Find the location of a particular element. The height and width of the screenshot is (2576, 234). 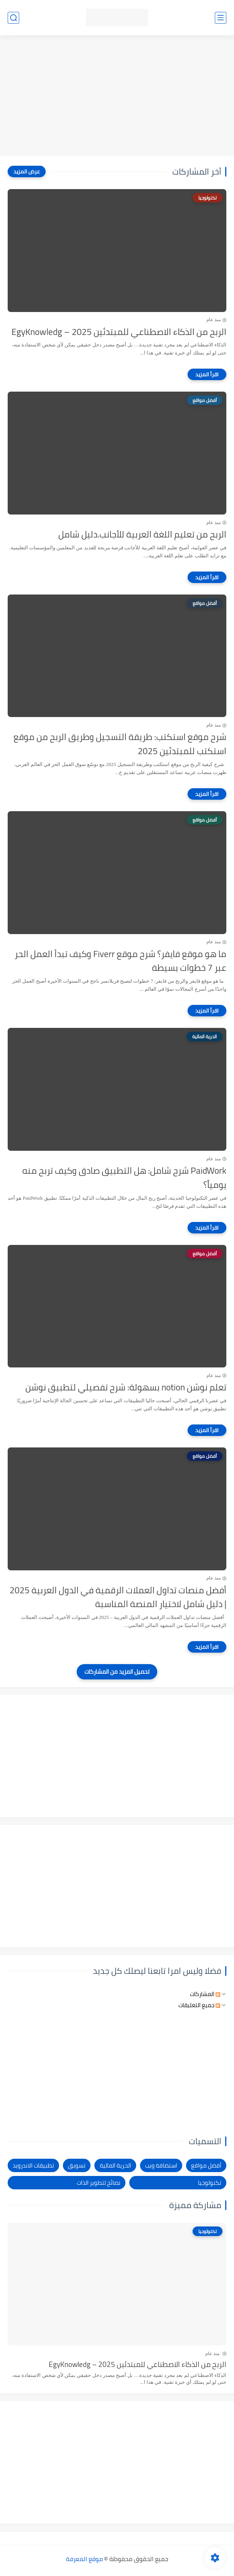

[اقرأ المزيد] is located at coordinates (207, 374).